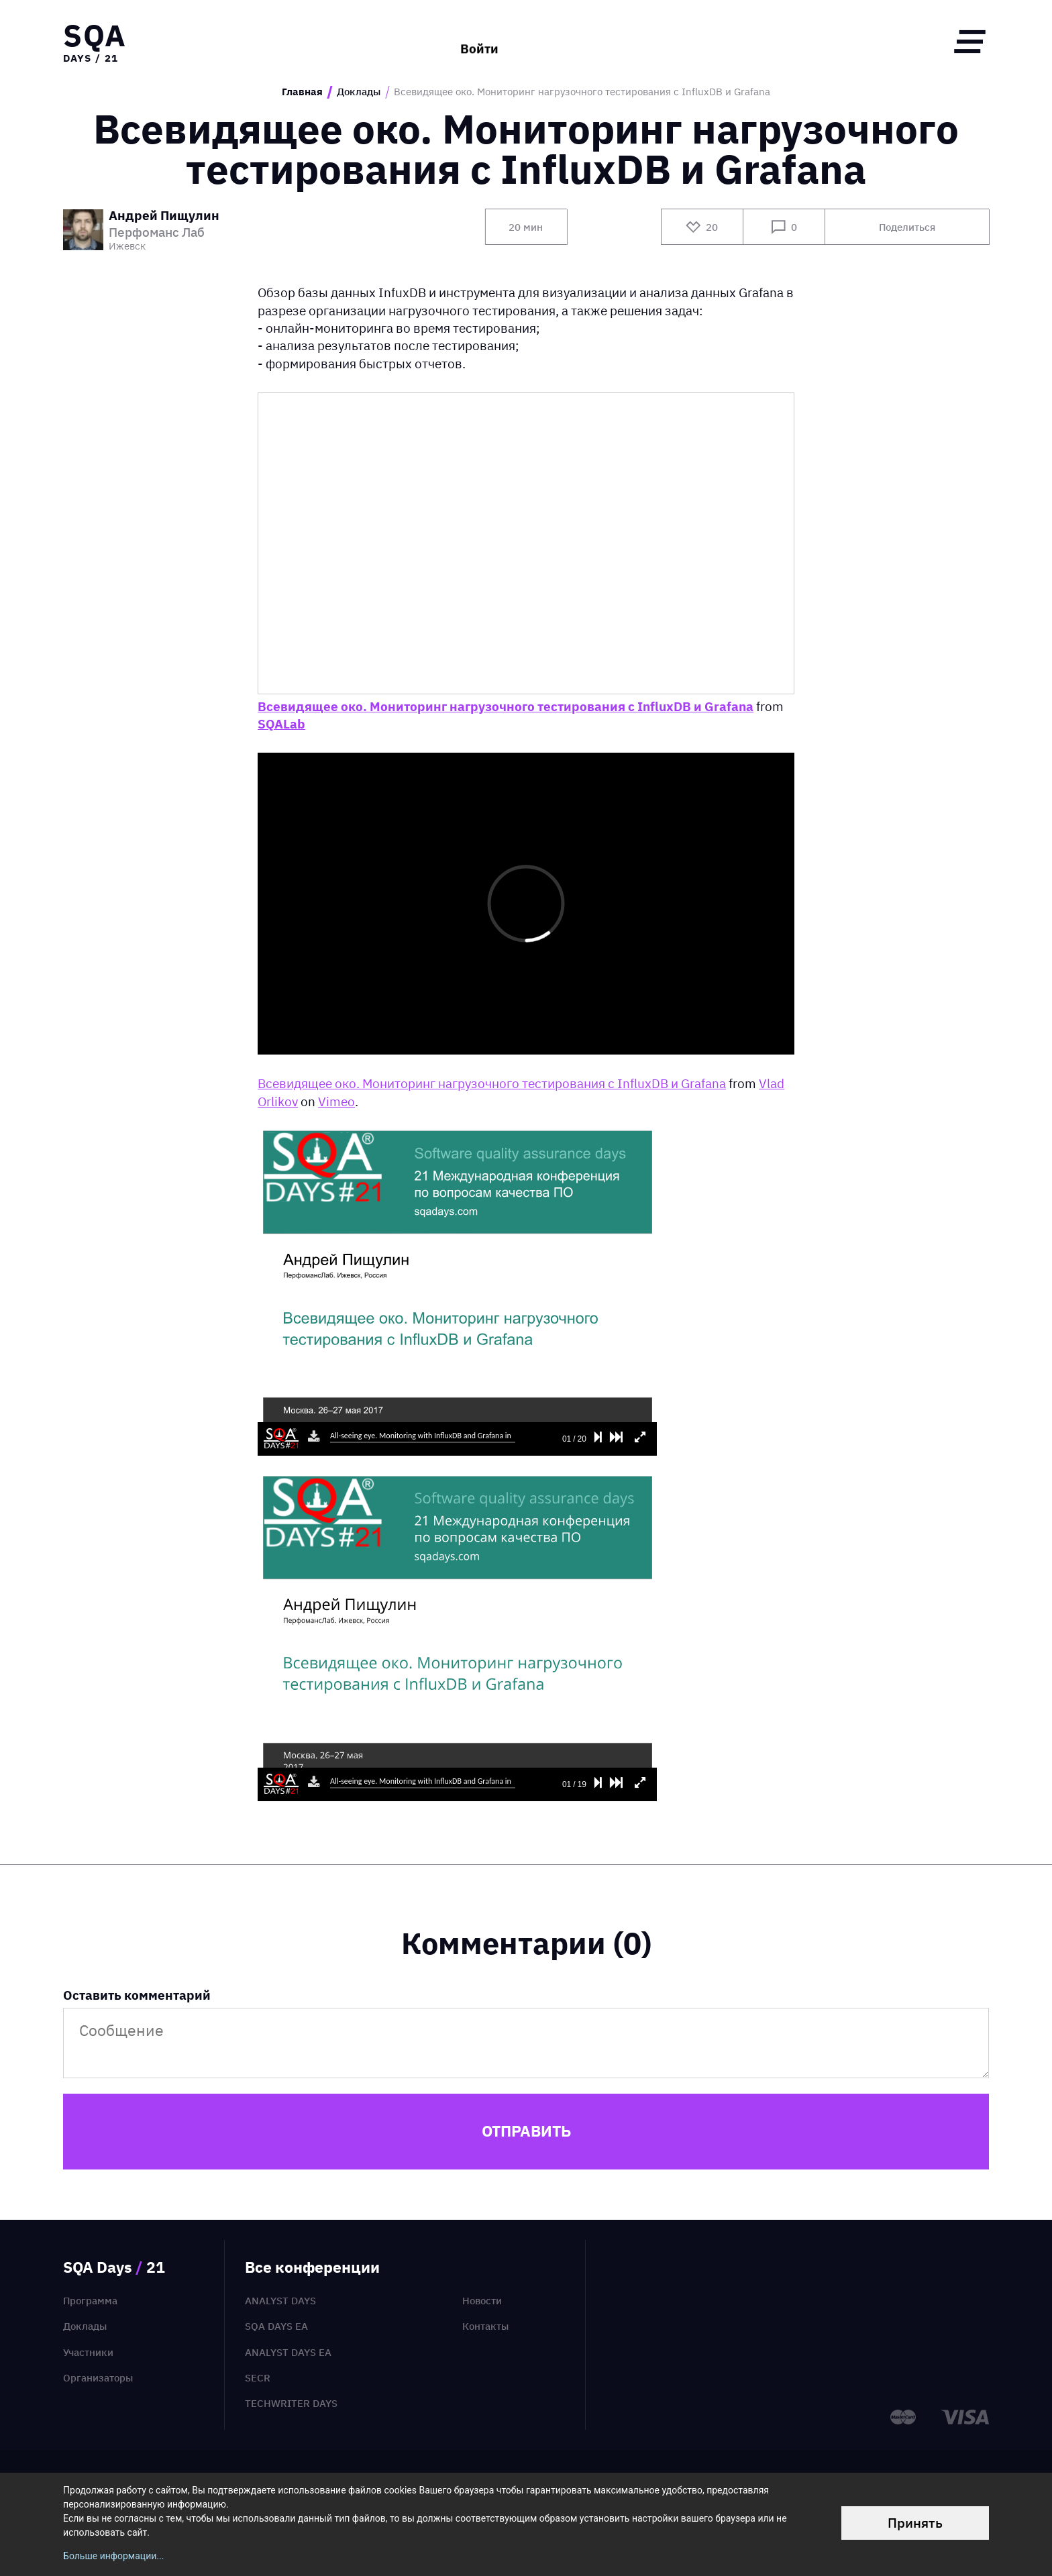 Image resolution: width=1052 pixels, height=2576 pixels. What do you see at coordinates (482, 2300) in the screenshot?
I see `Новости` at bounding box center [482, 2300].